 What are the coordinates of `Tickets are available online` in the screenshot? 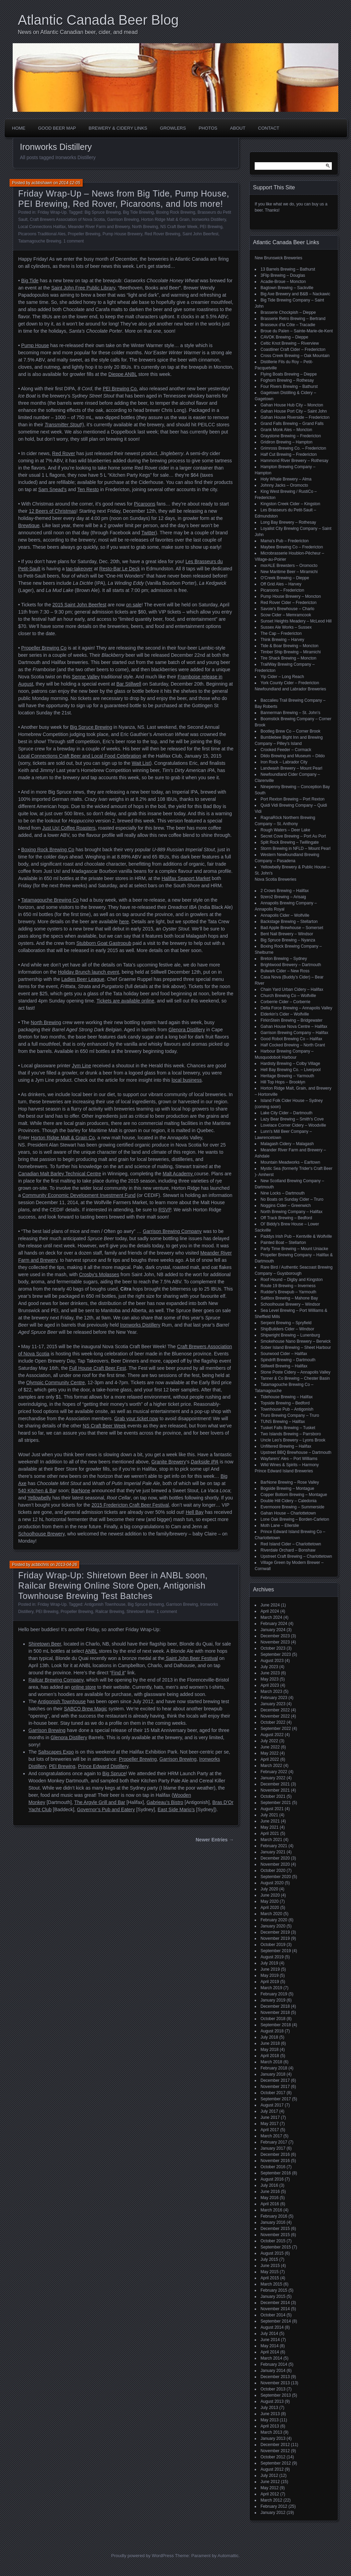 It's located at (125, 1001).